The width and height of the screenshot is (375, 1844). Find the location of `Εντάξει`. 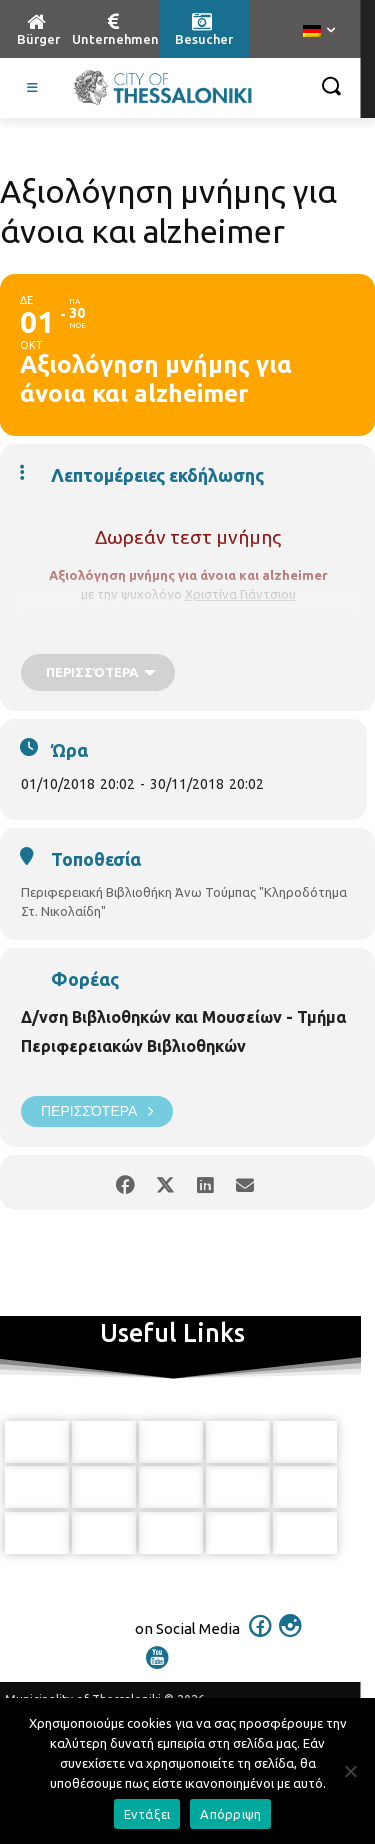

Εντάξει is located at coordinates (147, 1814).